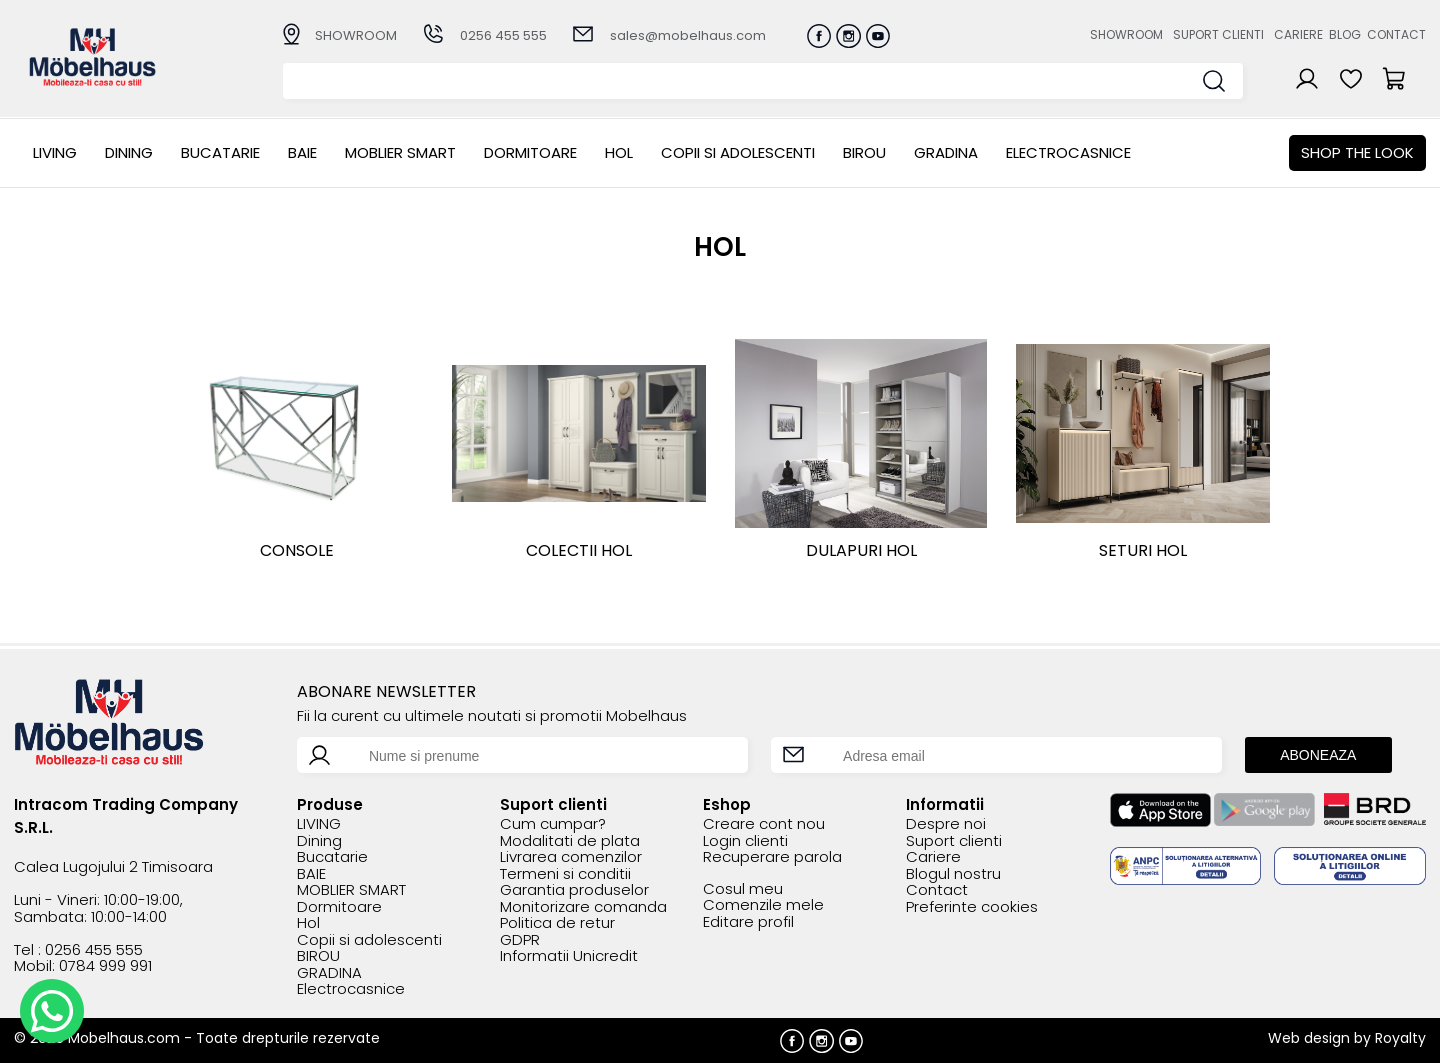  I want to click on Electrocasnice, so click(1068, 152).